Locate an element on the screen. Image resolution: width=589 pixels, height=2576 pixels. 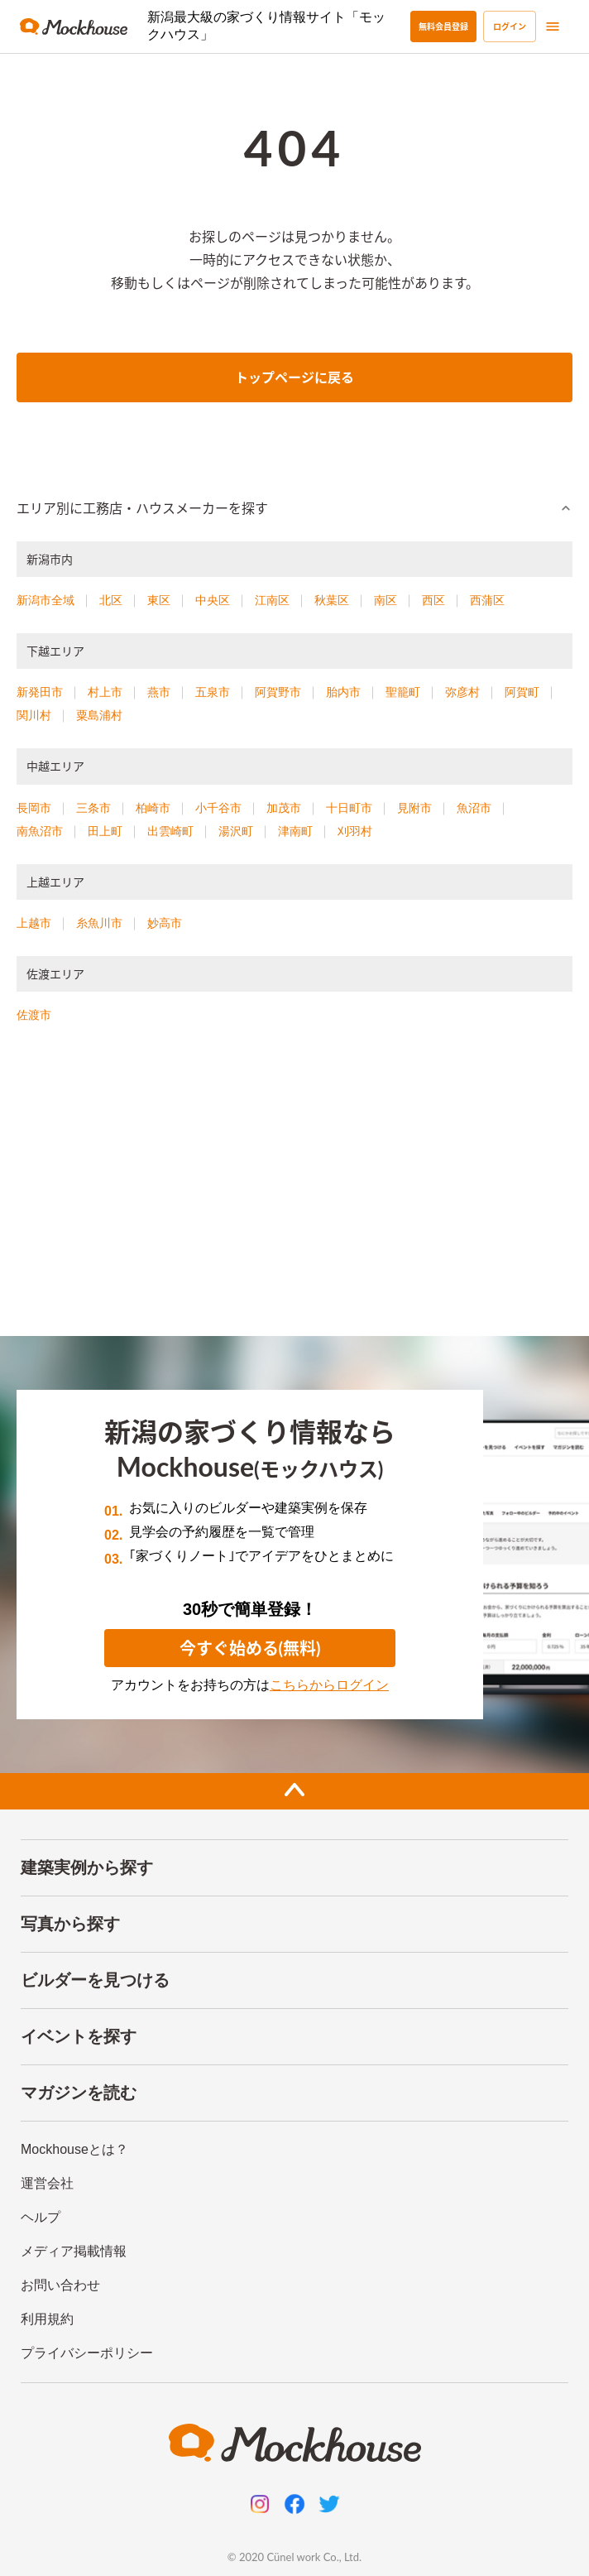
津南町 is located at coordinates (295, 831).